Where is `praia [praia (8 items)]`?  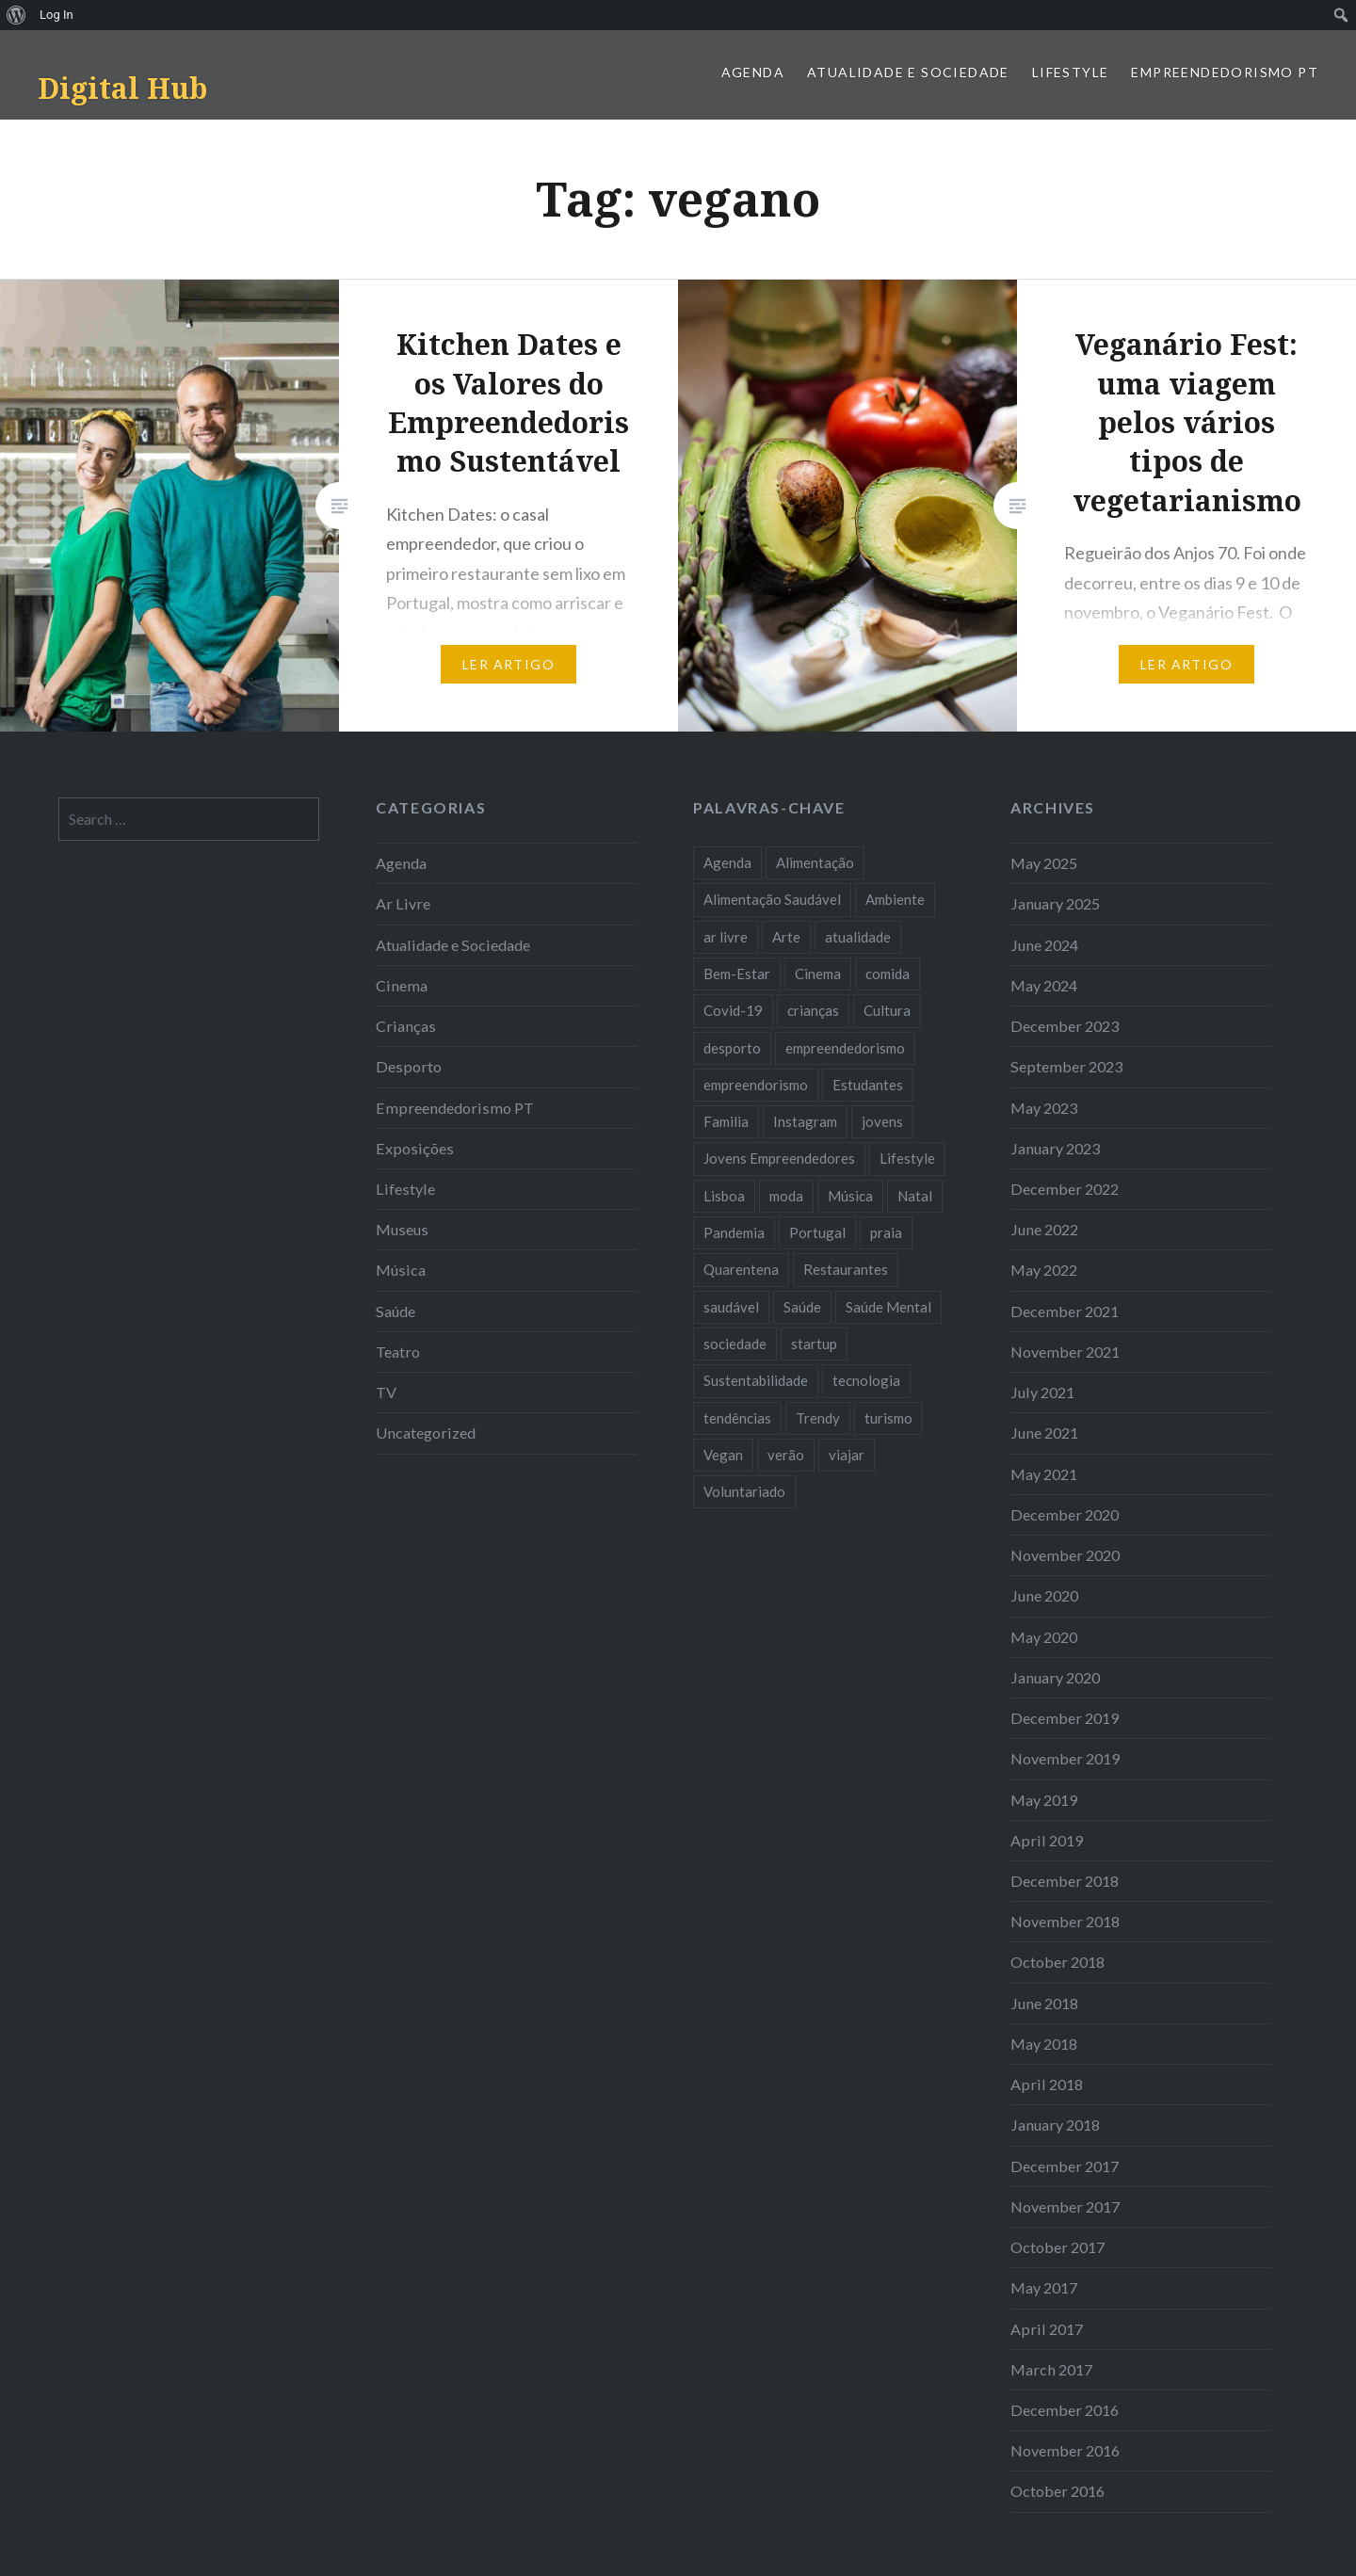
praia [praia (8 items)] is located at coordinates (886, 1232).